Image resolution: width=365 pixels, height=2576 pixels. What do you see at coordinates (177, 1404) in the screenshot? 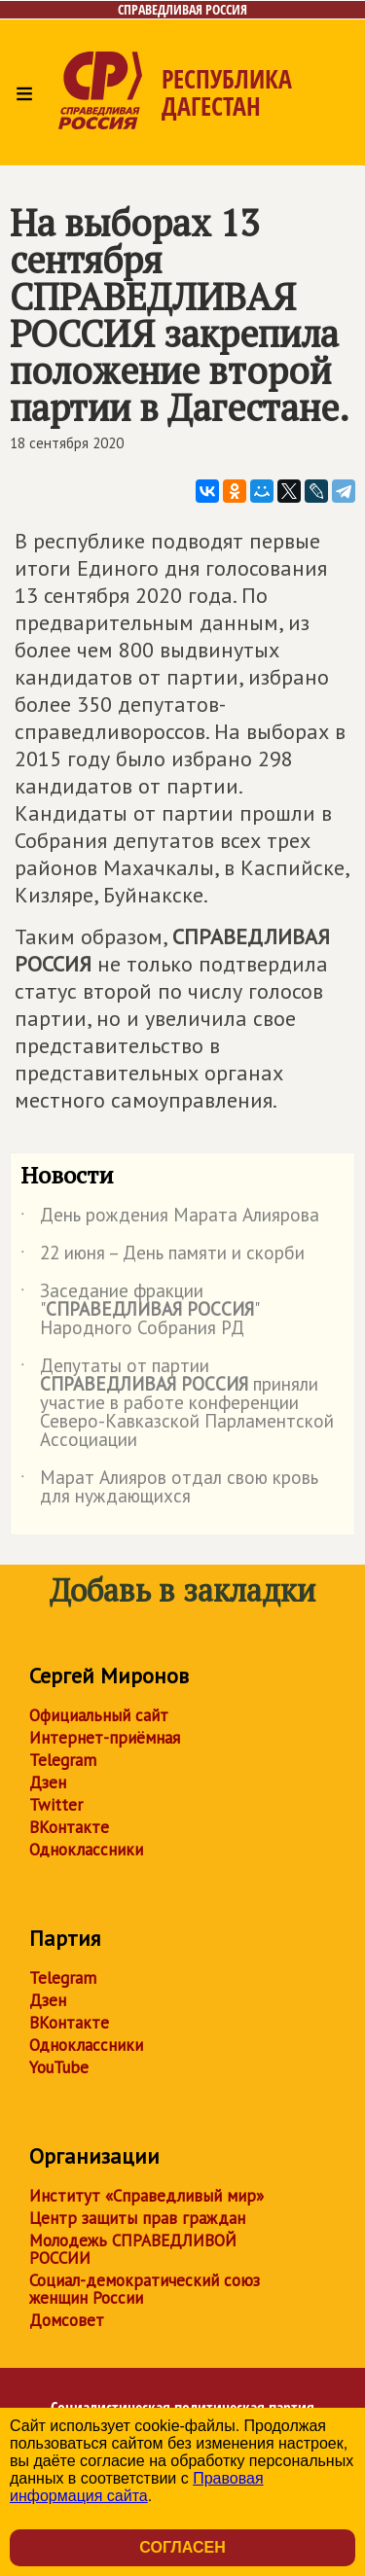
I see `Депутаты от партии приняли участие в работе конференции Северо-Кавказской Парламентской Ассоциации` at bounding box center [177, 1404].